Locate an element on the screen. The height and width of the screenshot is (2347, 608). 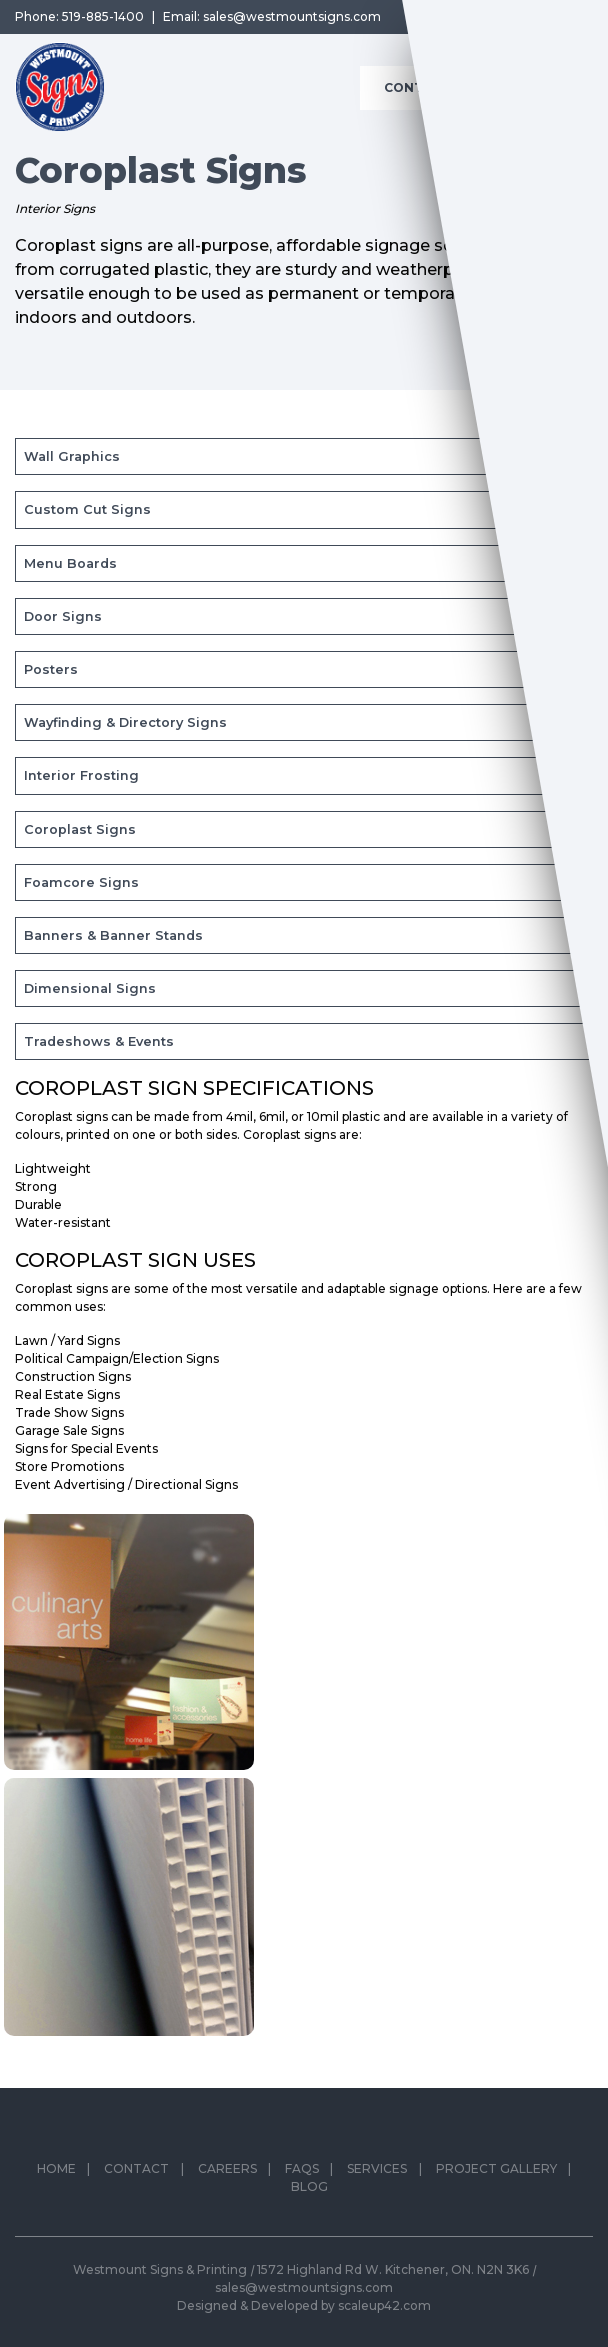
Wayfinding & Directory Signs is located at coordinates (125, 722).